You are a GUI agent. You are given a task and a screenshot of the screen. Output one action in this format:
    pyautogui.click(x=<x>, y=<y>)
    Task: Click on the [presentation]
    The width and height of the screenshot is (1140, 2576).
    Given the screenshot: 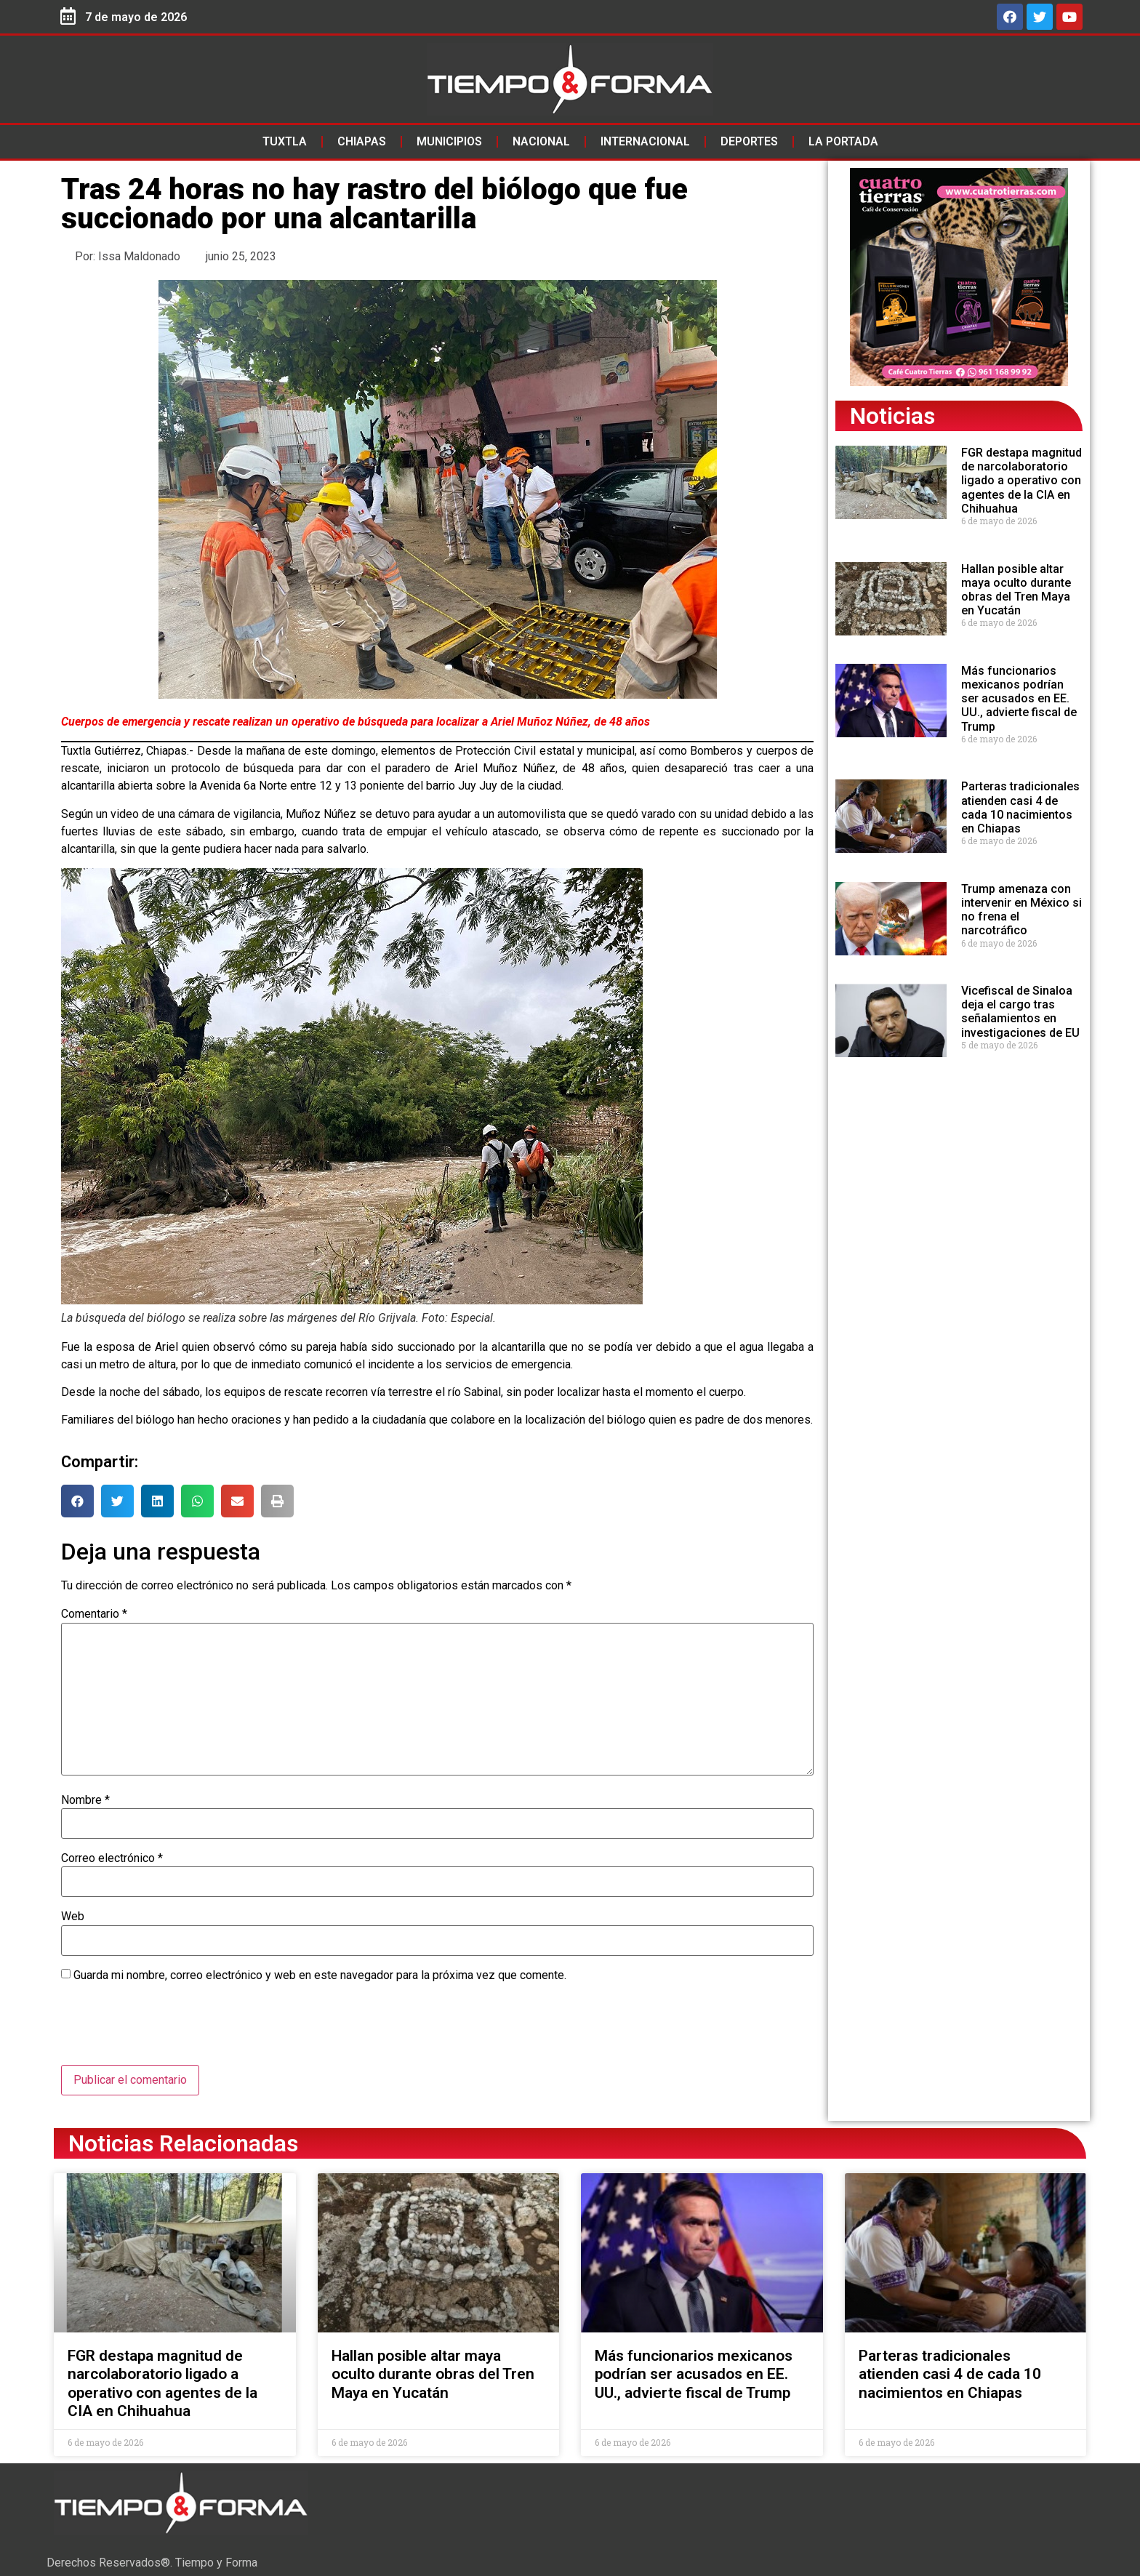 What is the action you would take?
    pyautogui.click(x=171, y=2029)
    